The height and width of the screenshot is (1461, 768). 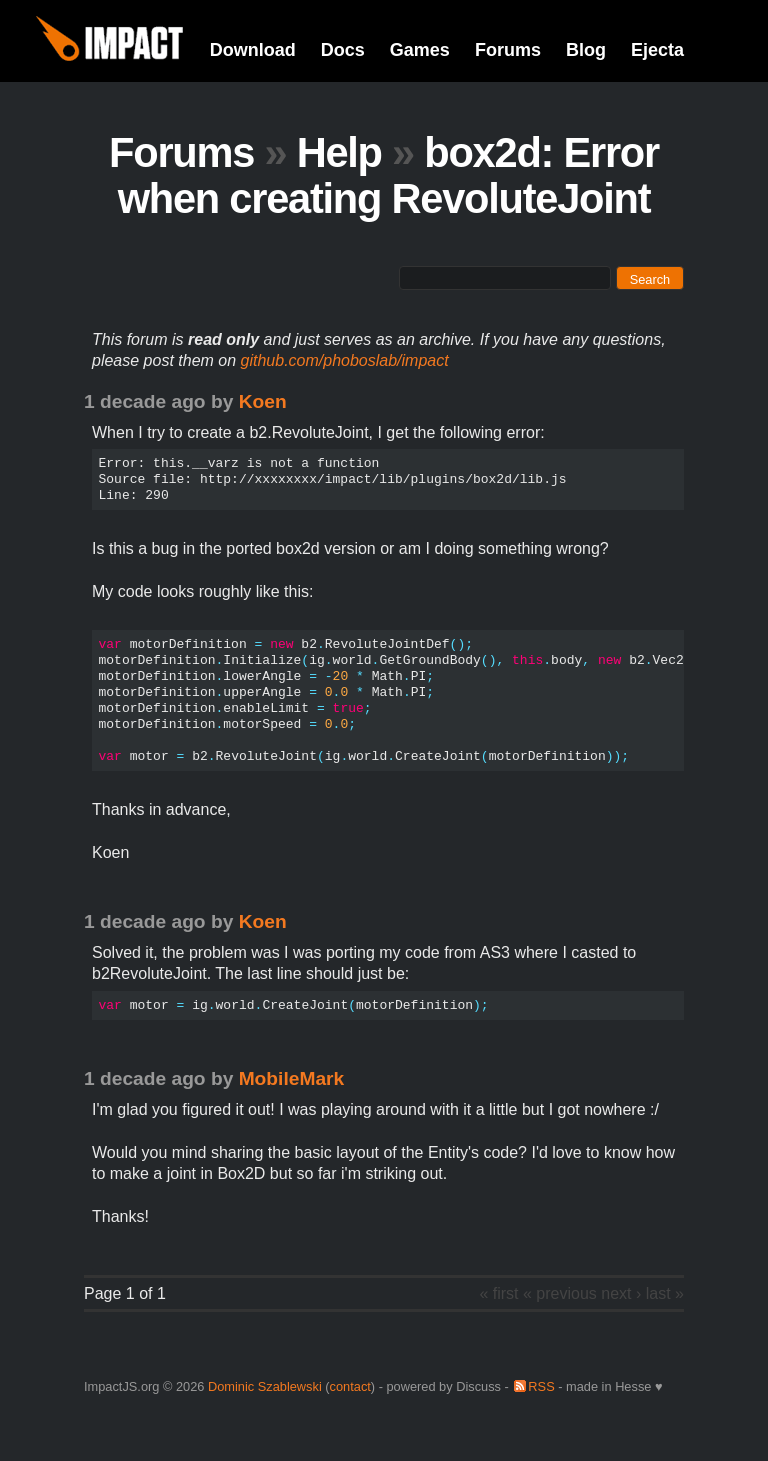 What do you see at coordinates (508, 50) in the screenshot?
I see `Forums` at bounding box center [508, 50].